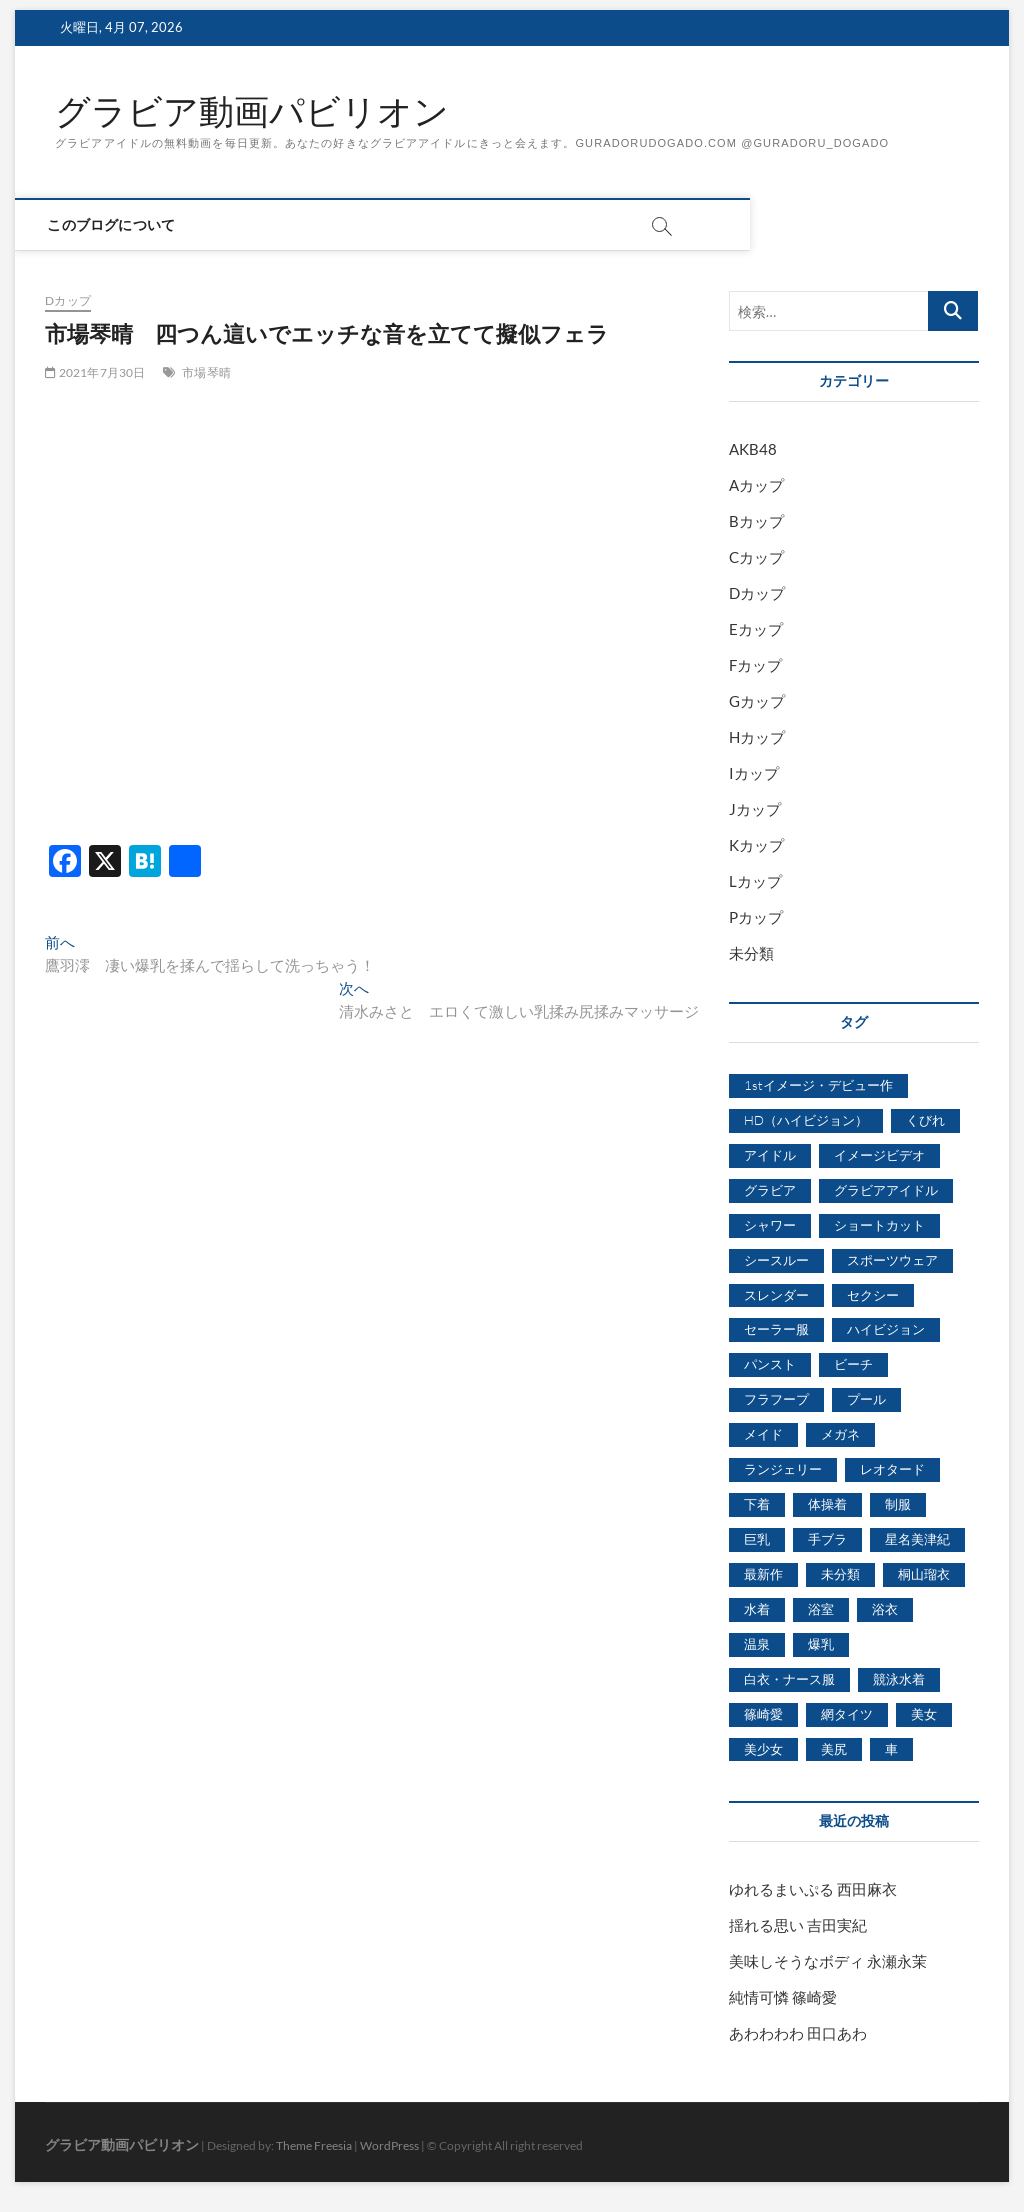 This screenshot has width=1024, height=2212. I want to click on Bカップ, so click(756, 522).